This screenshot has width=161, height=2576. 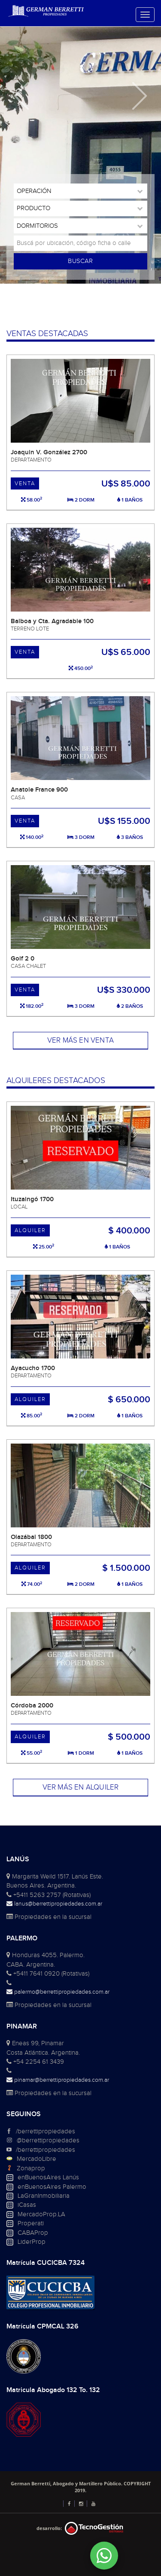 I want to click on Olazábal 1800, so click(x=31, y=1537).